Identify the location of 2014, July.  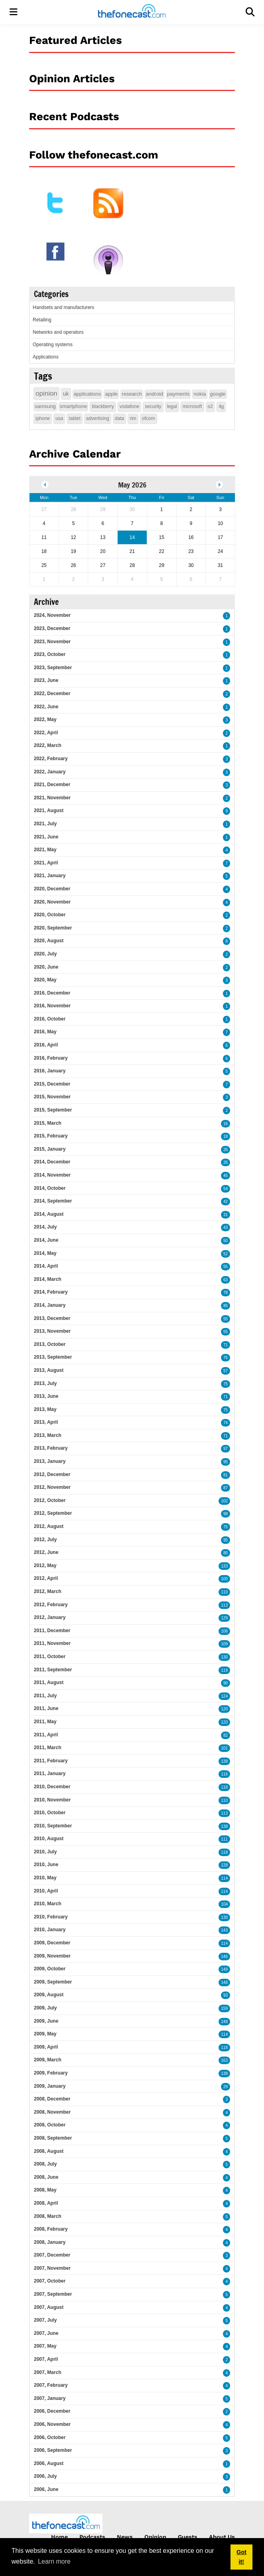
(45, 1227).